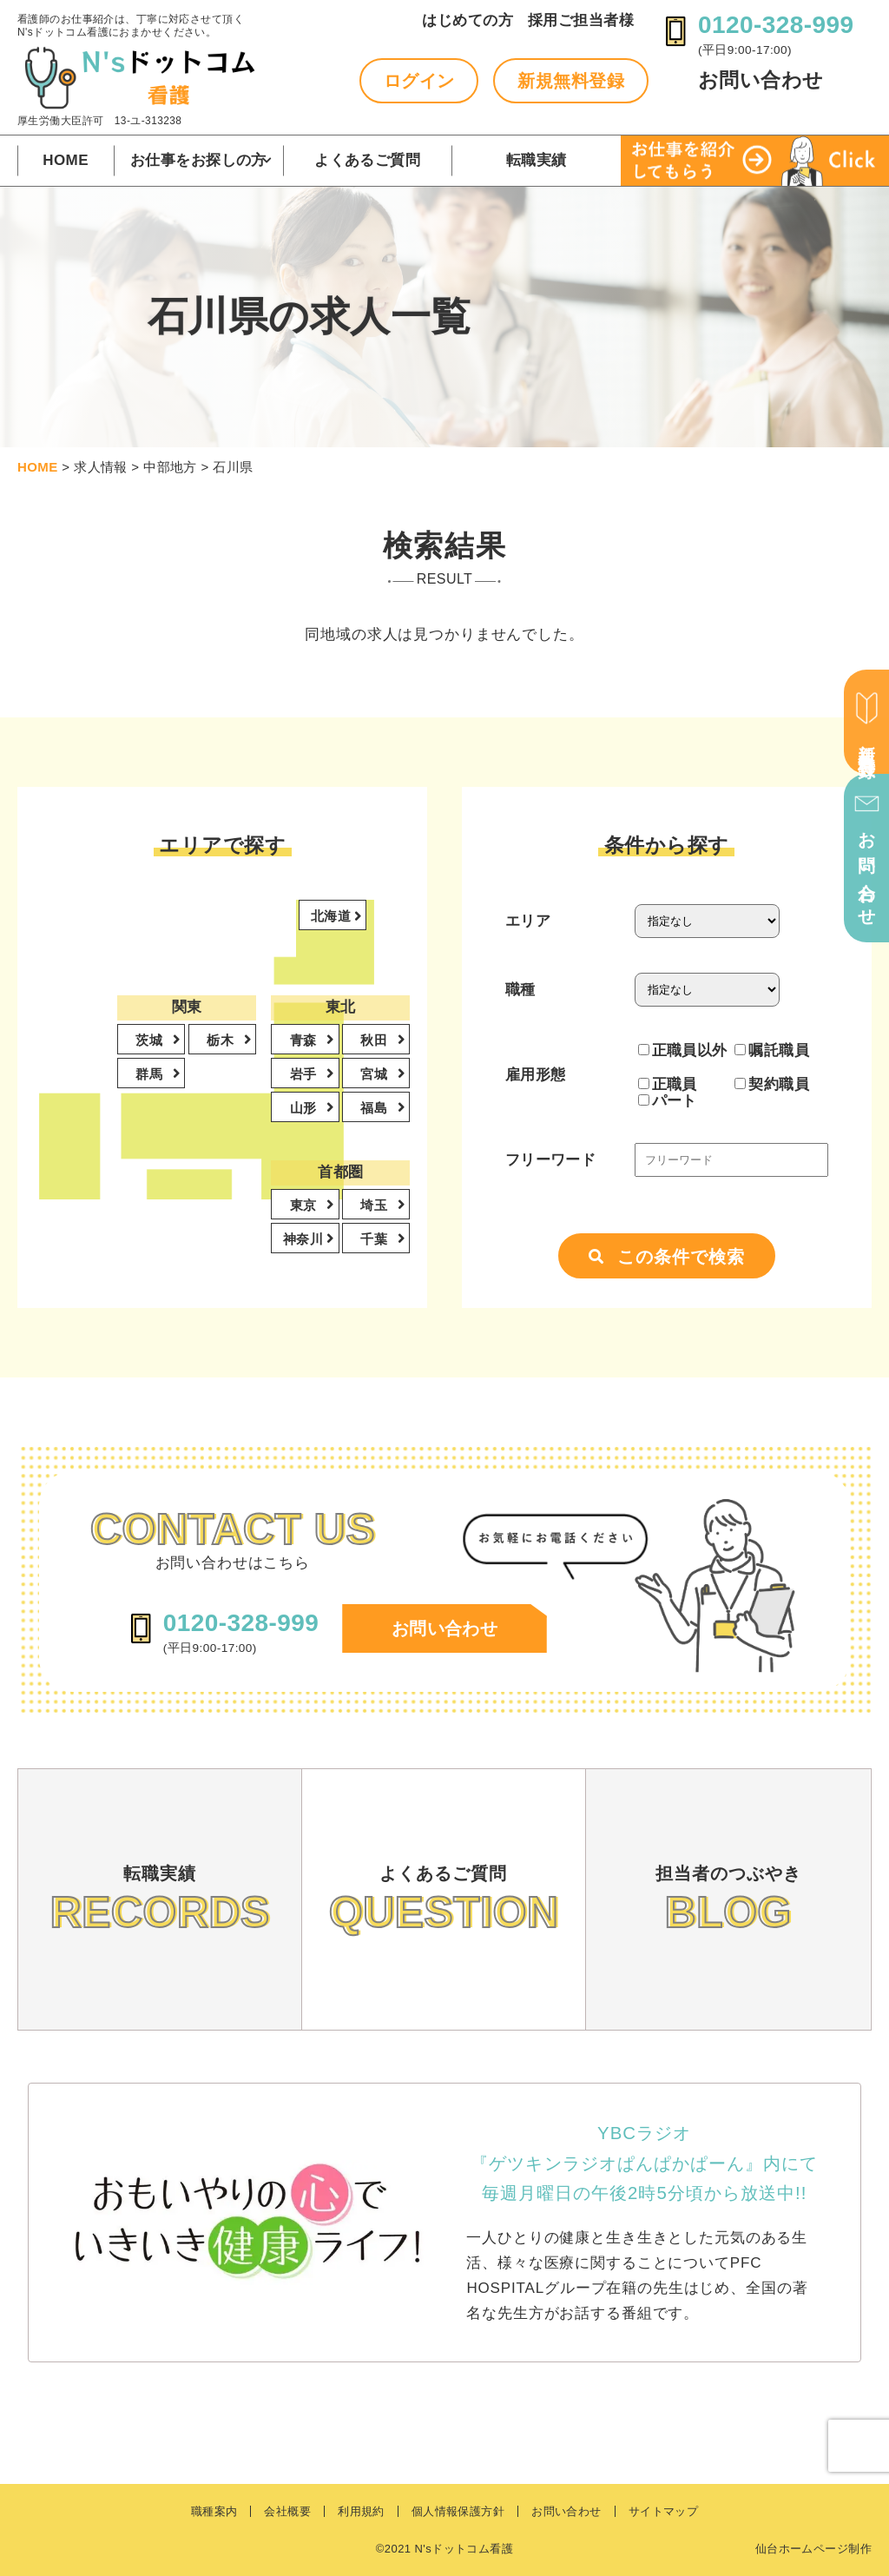 The height and width of the screenshot is (2576, 889). What do you see at coordinates (305, 1205) in the screenshot?
I see `東京` at bounding box center [305, 1205].